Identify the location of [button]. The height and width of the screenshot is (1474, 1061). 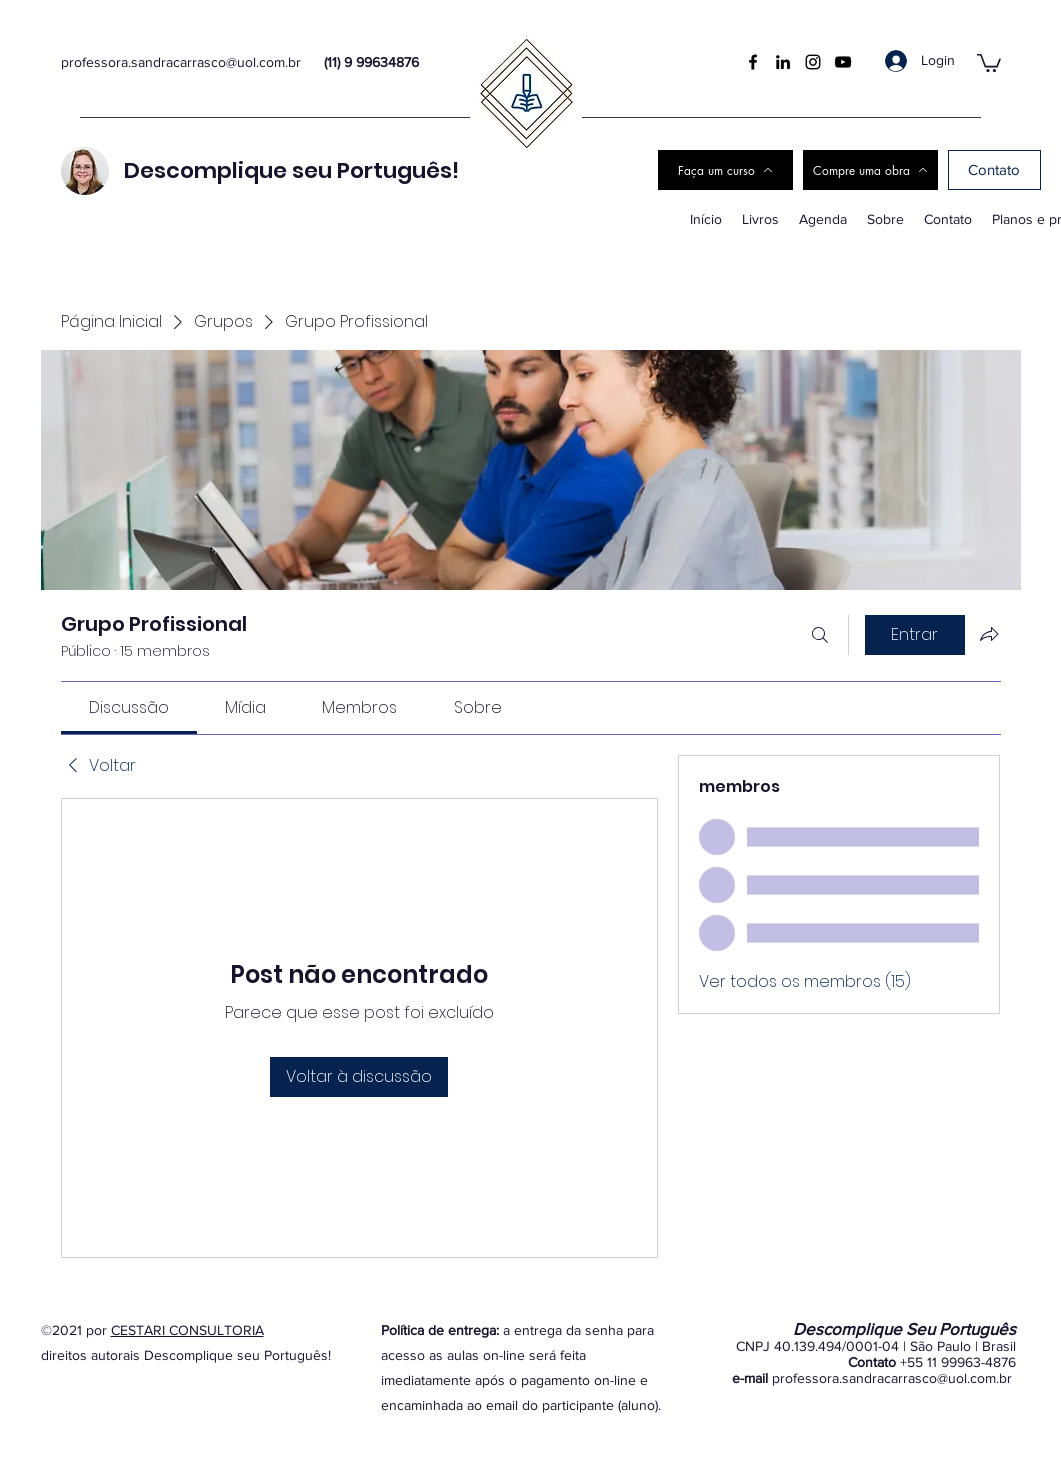
(989, 62).